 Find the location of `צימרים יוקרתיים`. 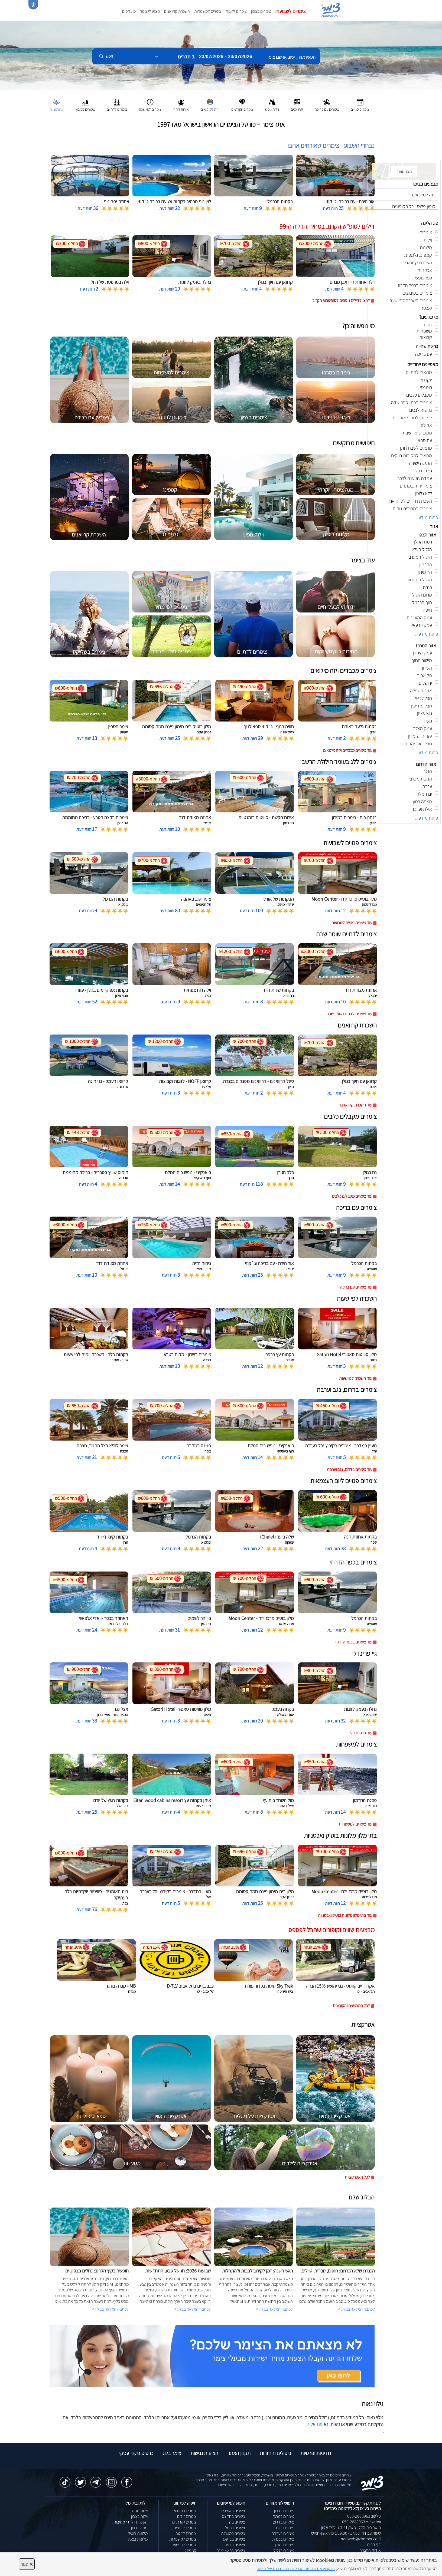

צימרים יוקרתיים is located at coordinates (184, 2522).